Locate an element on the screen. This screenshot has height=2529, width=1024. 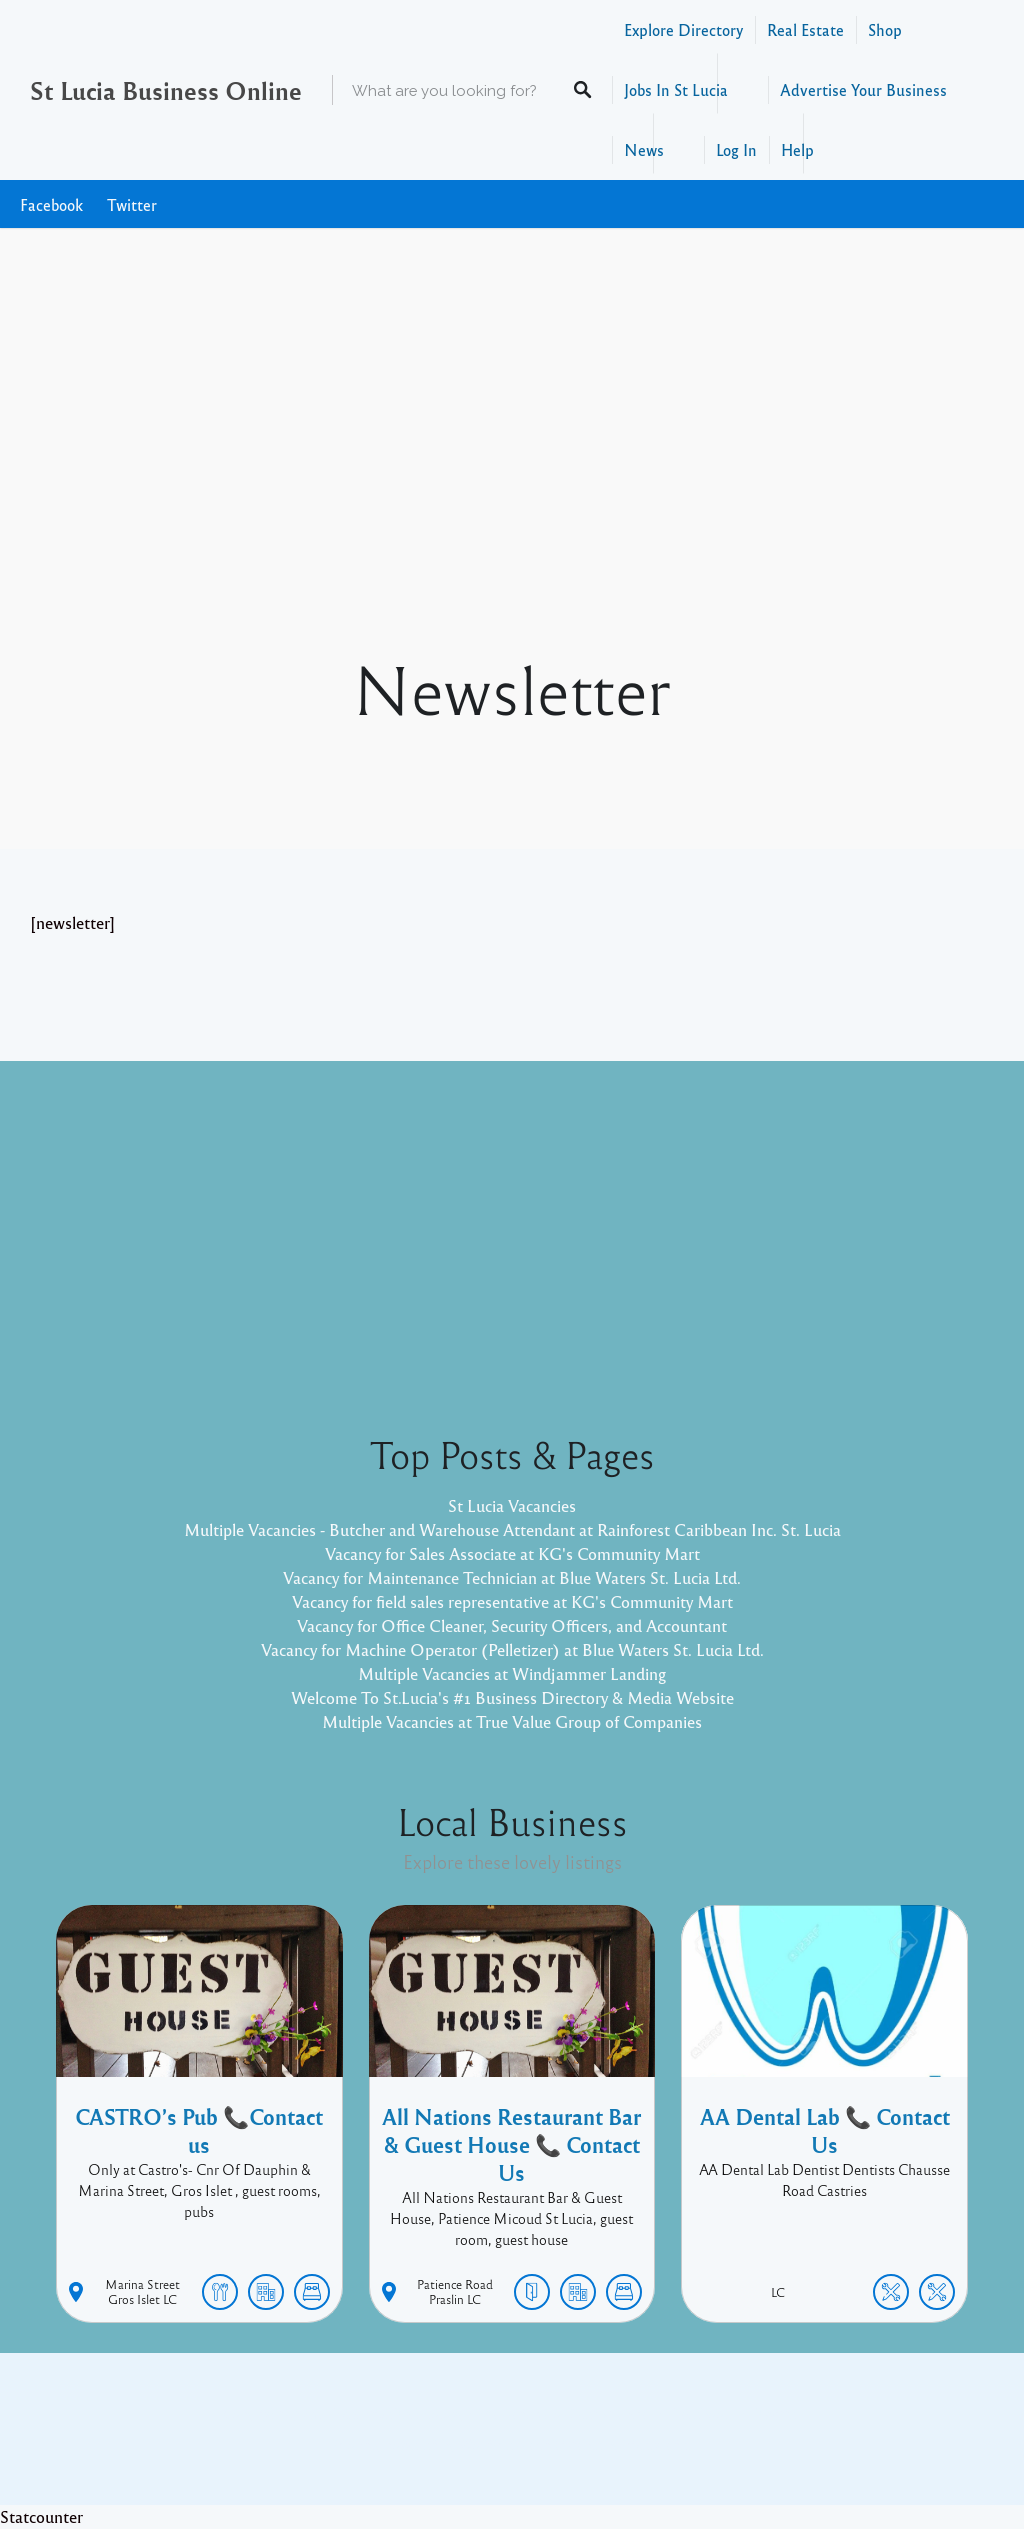
[Advertisement] is located at coordinates (512, 498).